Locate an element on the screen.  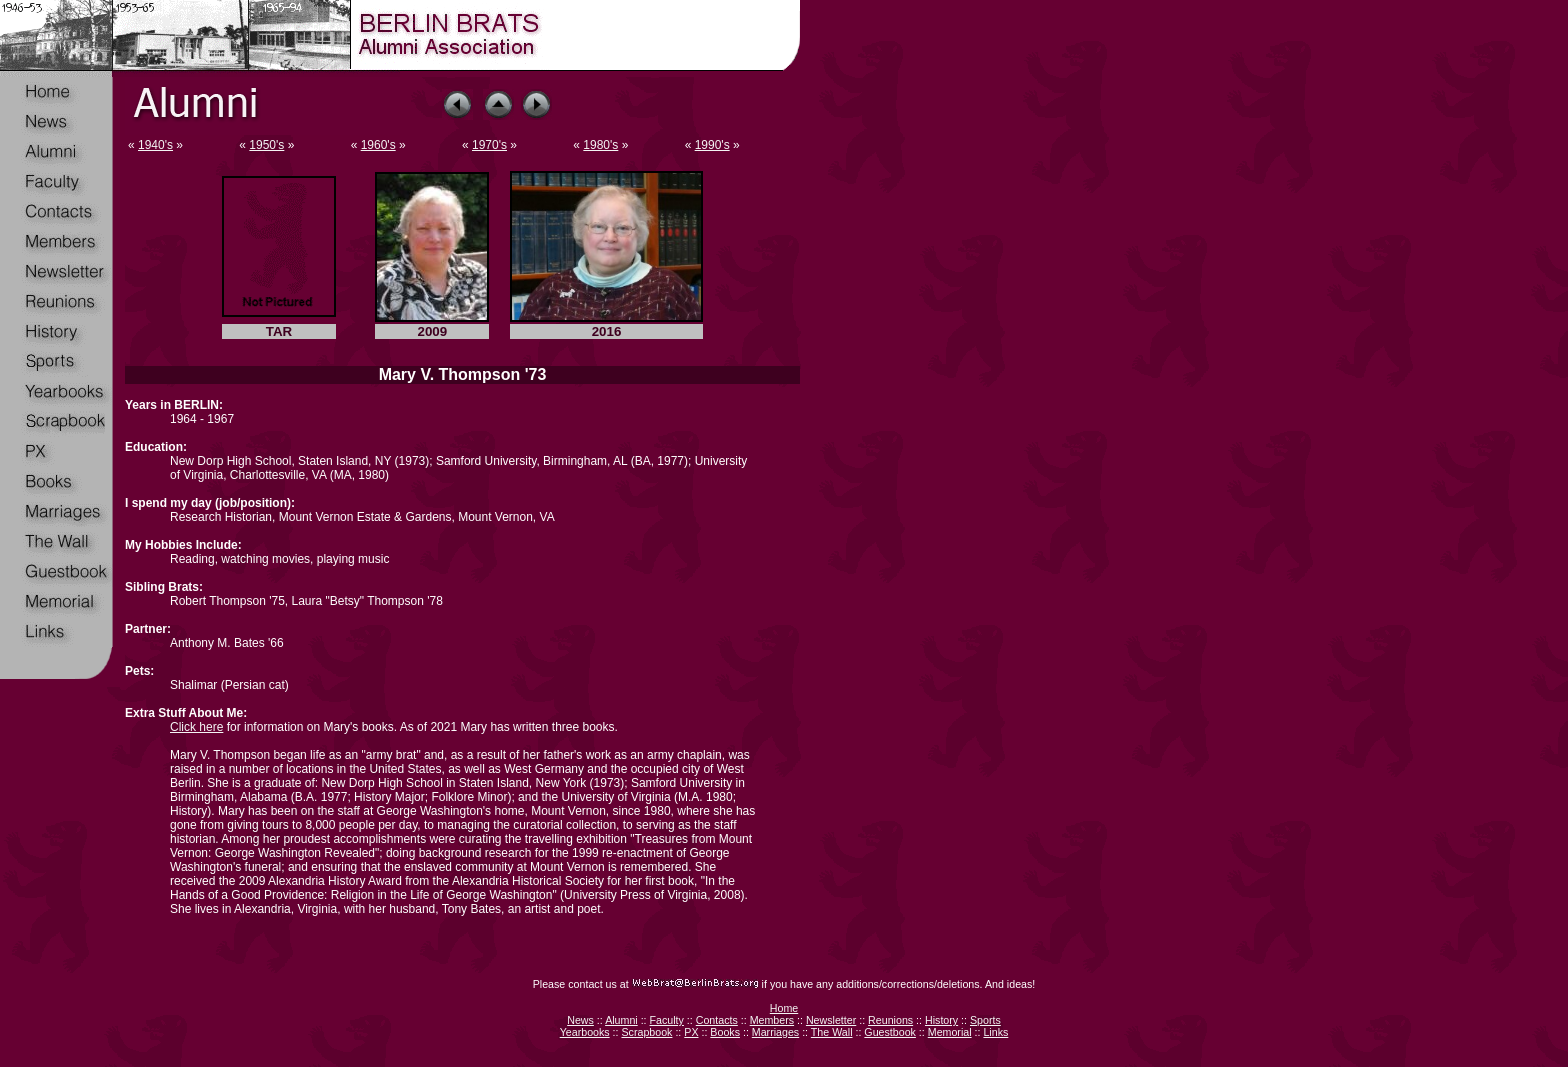
Yearbooks is located at coordinates (585, 1032).